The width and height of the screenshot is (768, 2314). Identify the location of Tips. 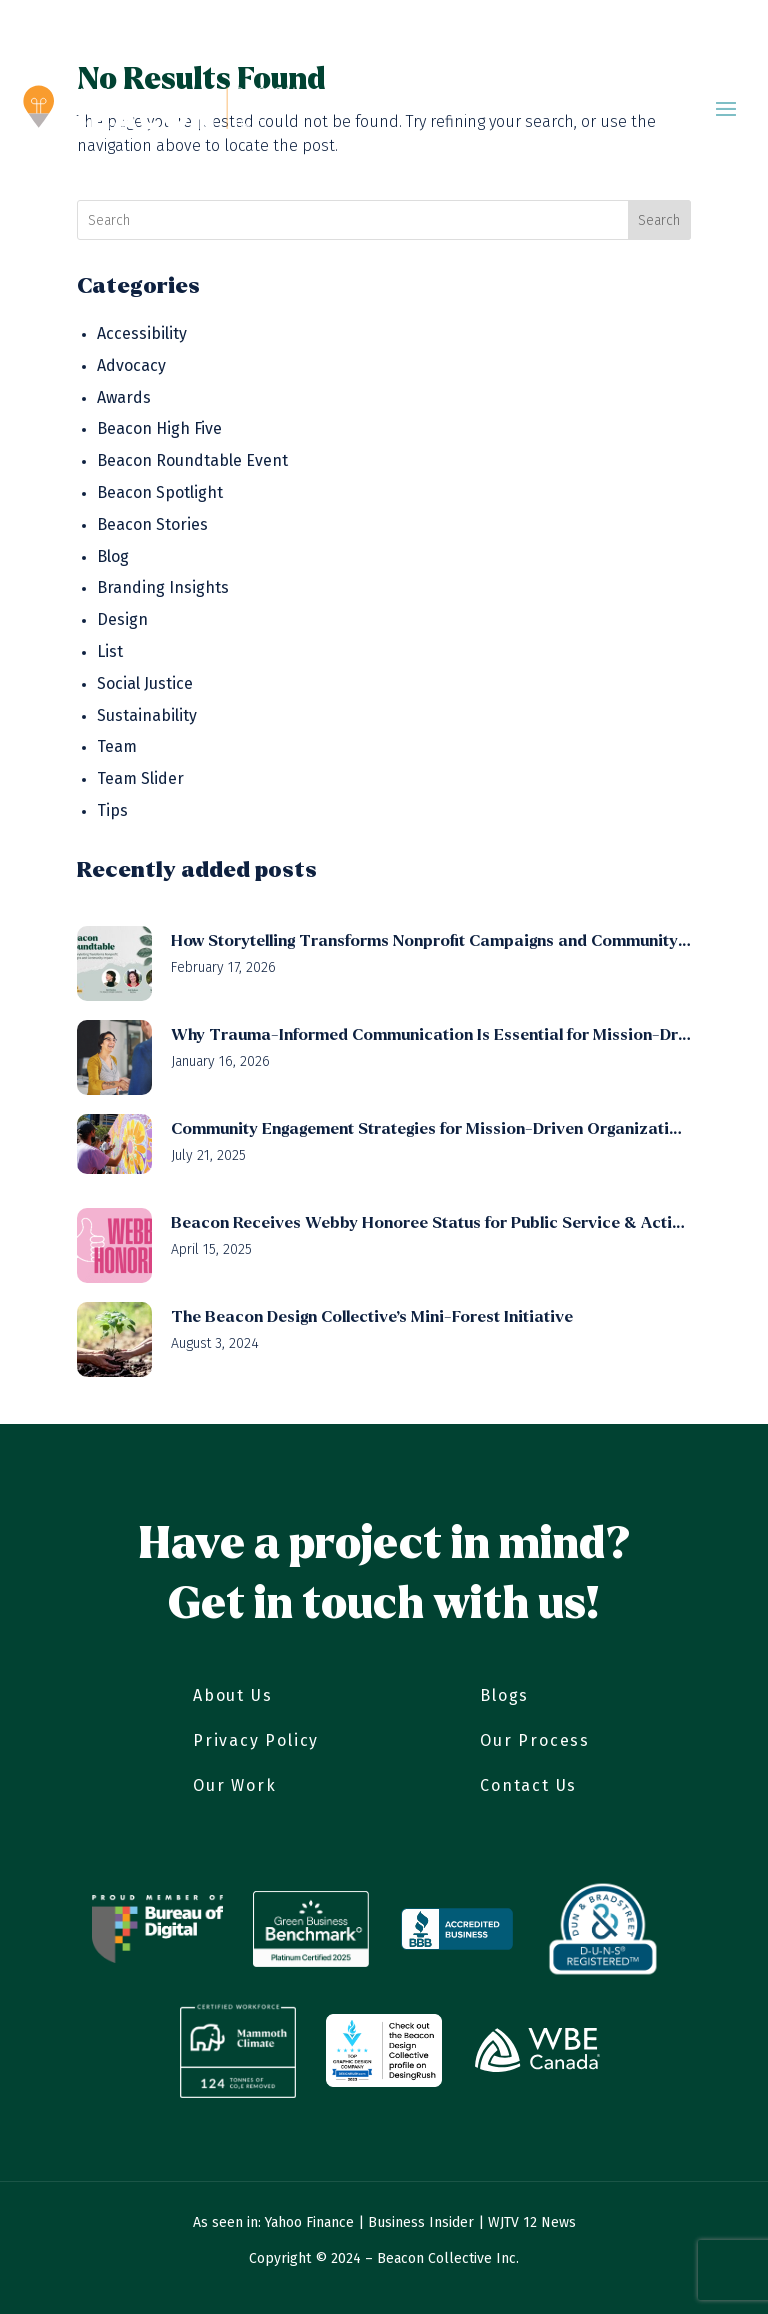
(112, 810).